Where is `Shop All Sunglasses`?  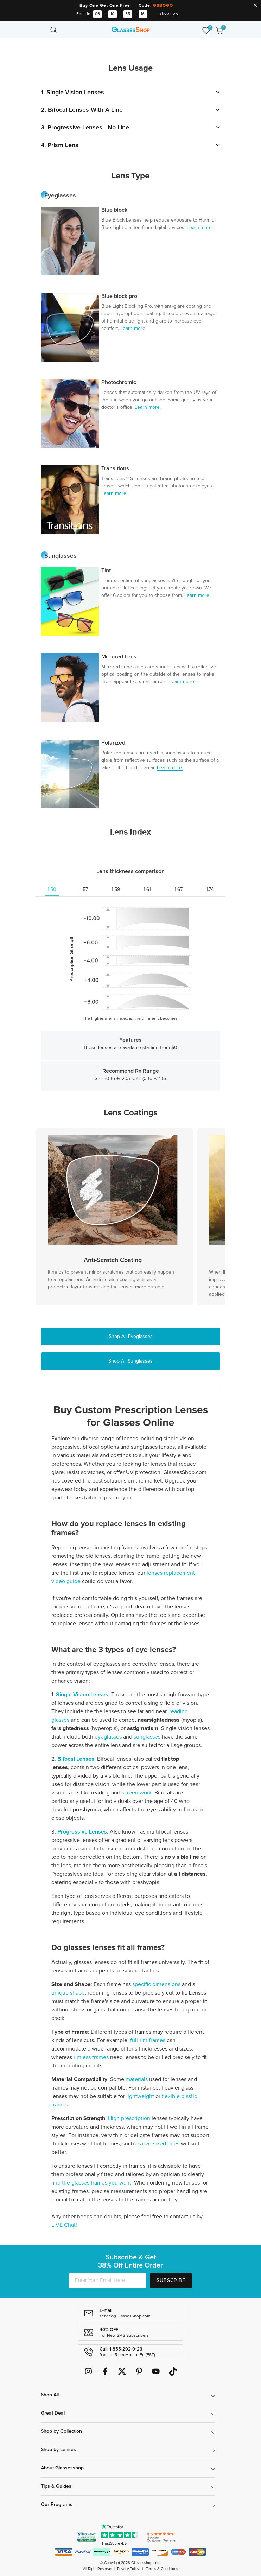 Shop All Sunglasses is located at coordinates (130, 1361).